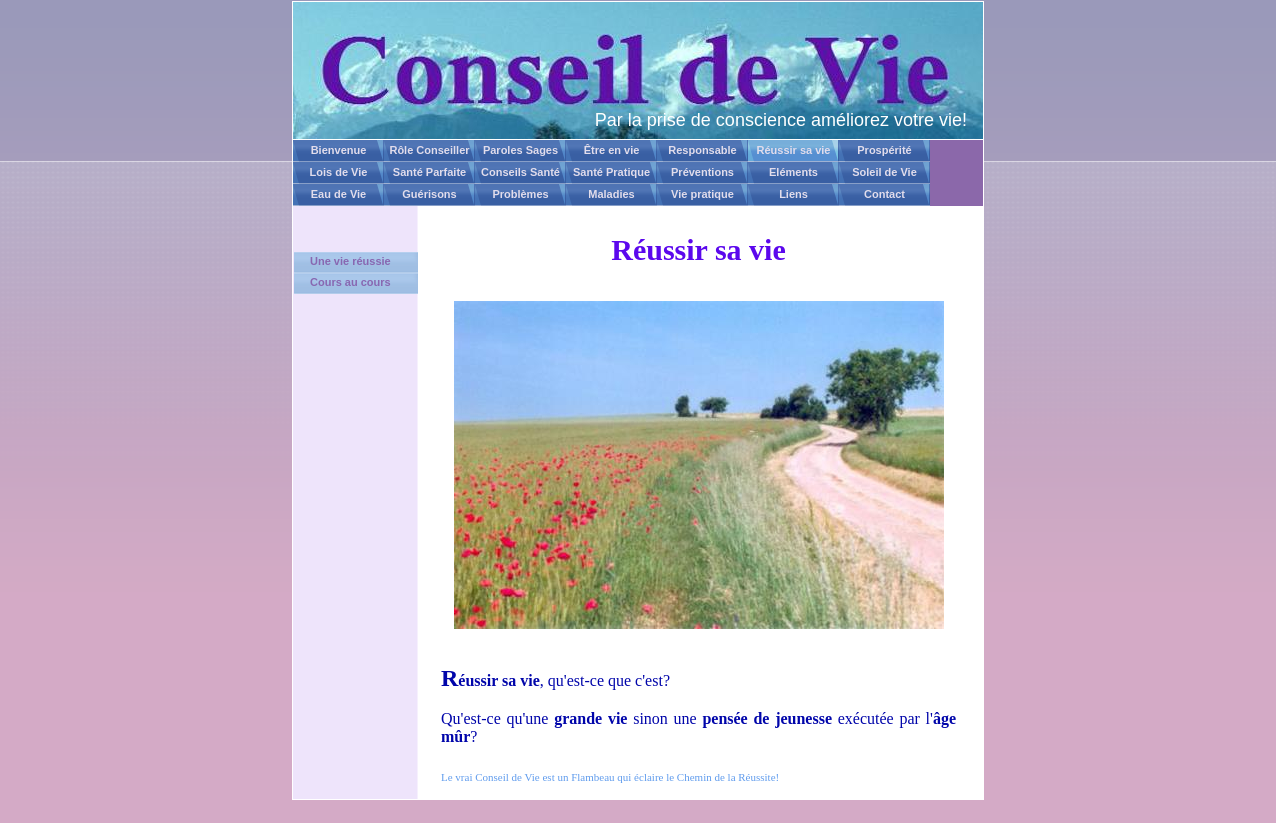 Image resolution: width=1276 pixels, height=823 pixels. I want to click on Vie pratique, so click(702, 194).